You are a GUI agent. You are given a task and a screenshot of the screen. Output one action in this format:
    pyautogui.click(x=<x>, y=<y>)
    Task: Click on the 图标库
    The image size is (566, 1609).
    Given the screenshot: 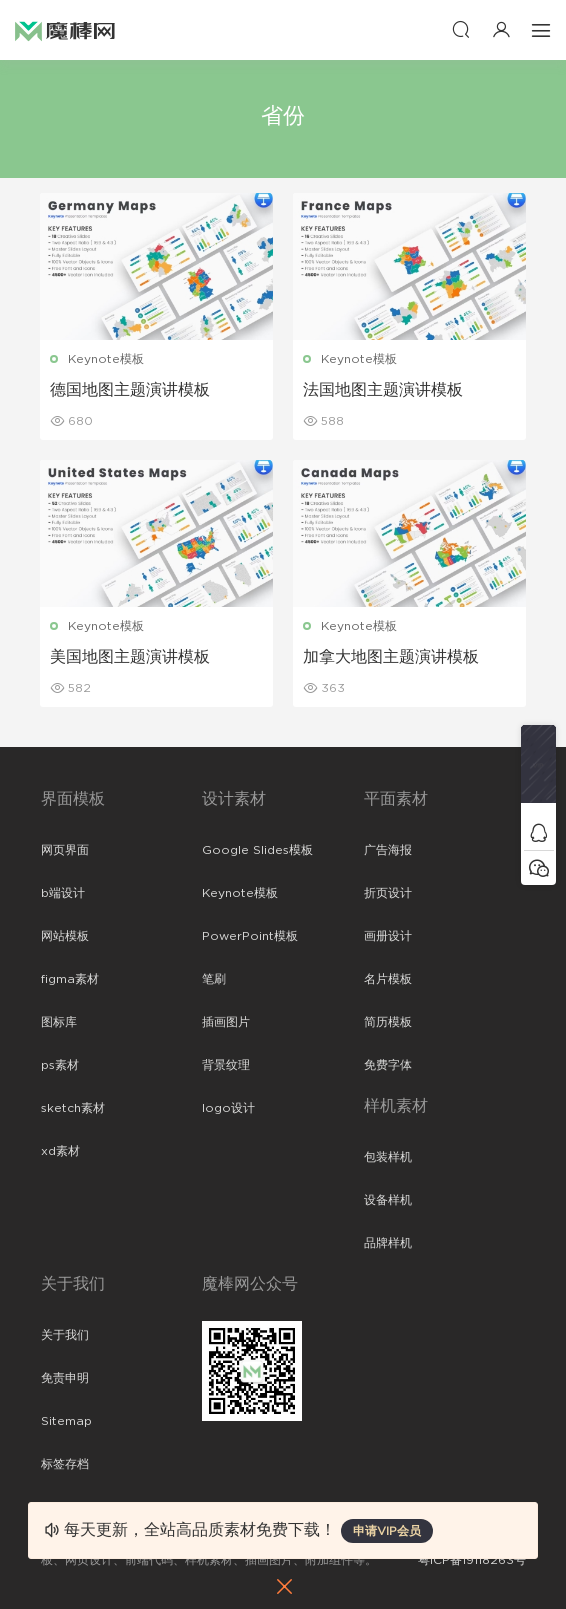 What is the action you would take?
    pyautogui.click(x=59, y=1022)
    